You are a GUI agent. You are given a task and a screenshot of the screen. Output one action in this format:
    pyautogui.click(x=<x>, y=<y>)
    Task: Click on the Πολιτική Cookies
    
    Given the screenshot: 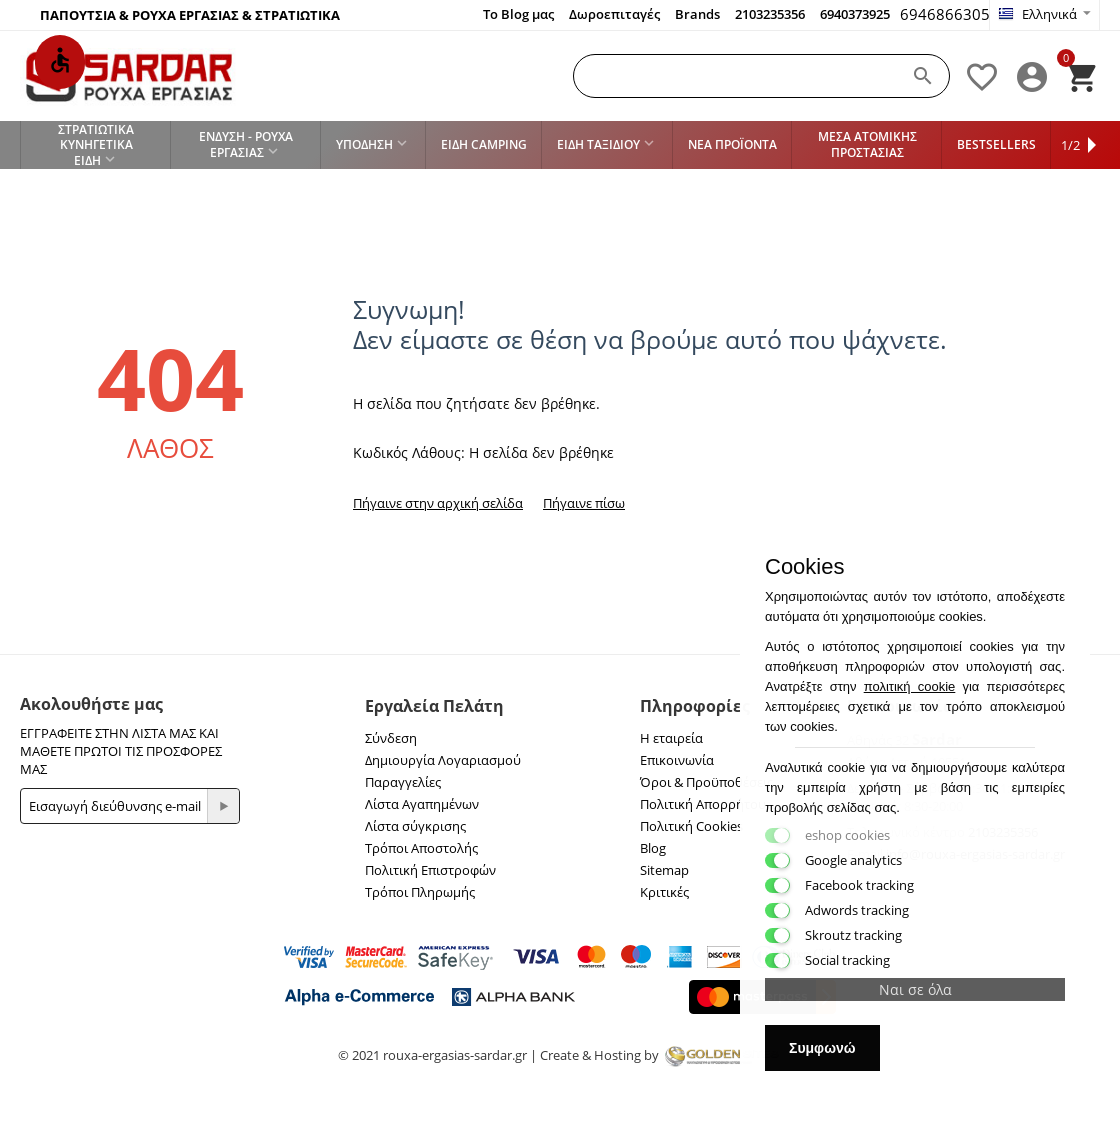 What is the action you would take?
    pyautogui.click(x=691, y=826)
    